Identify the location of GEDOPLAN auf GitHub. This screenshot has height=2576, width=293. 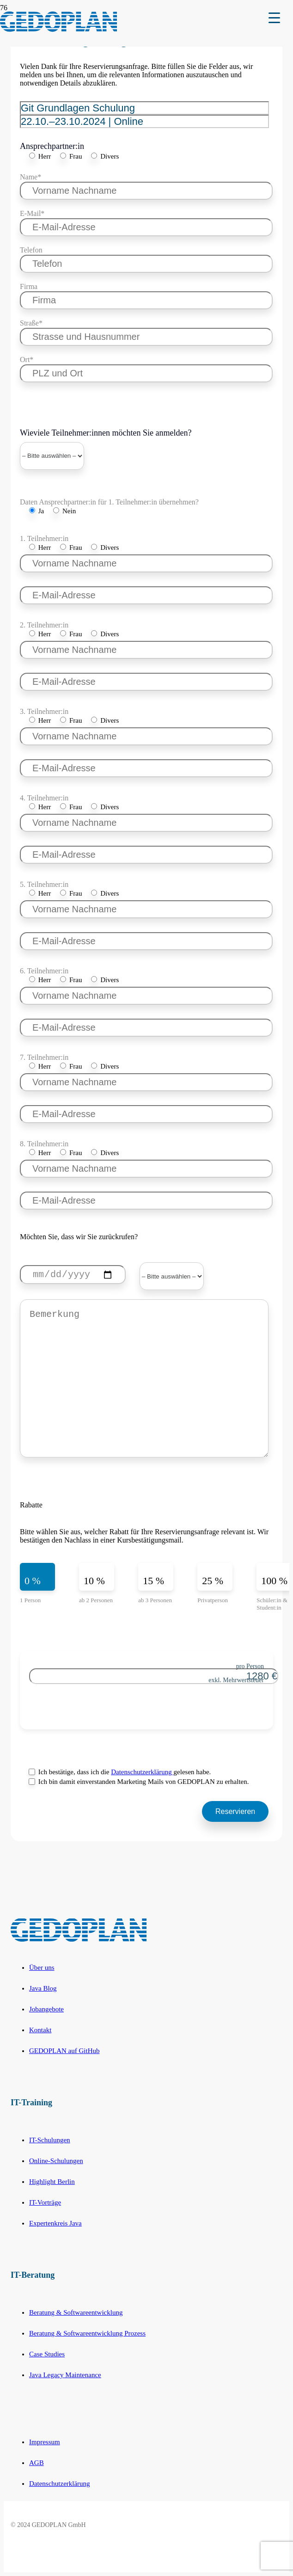
(64, 2050).